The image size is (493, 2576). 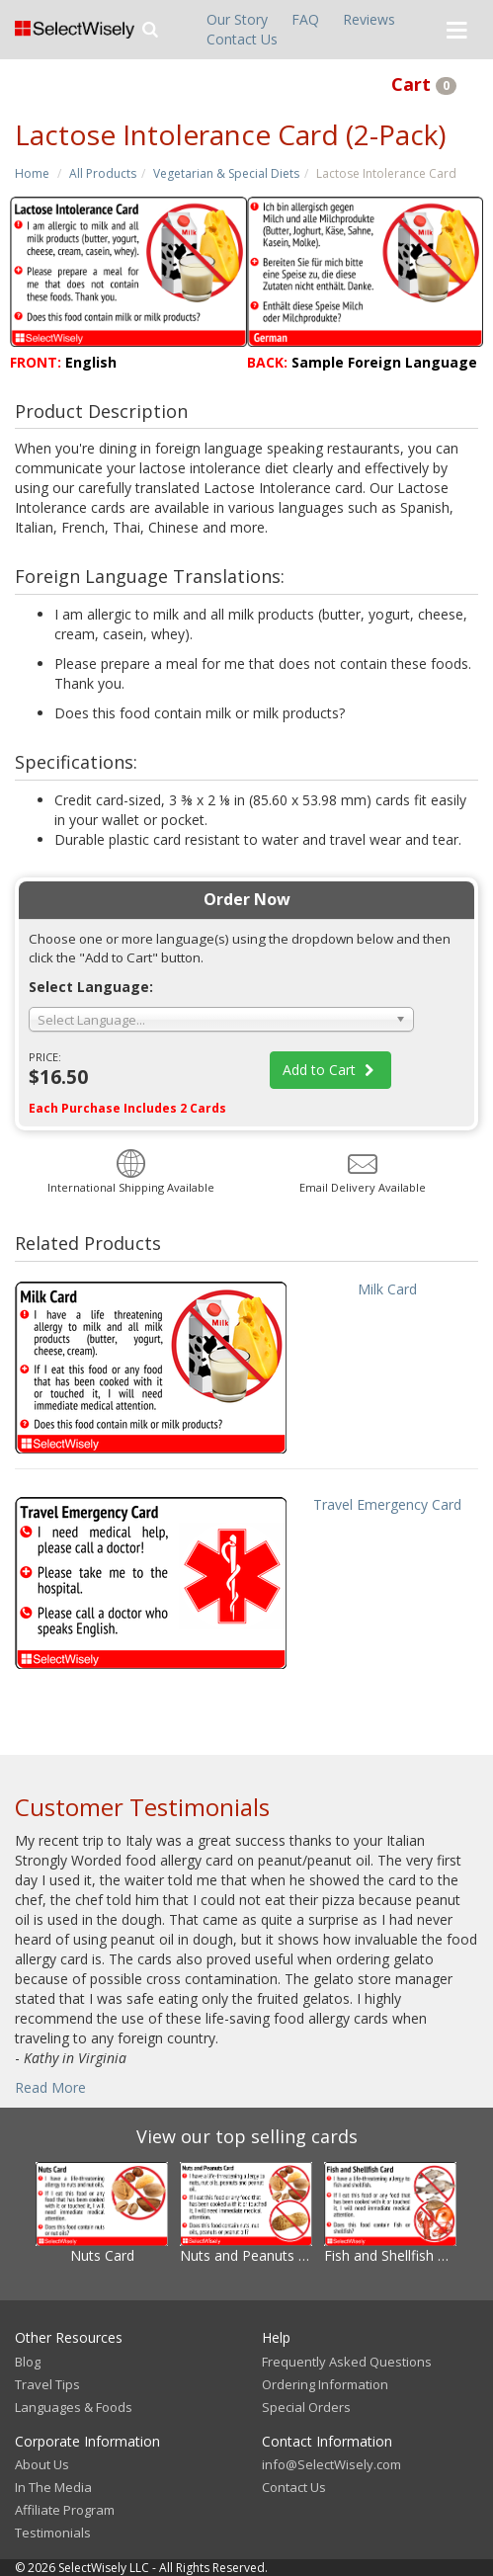 I want to click on Testimonials, so click(x=53, y=2532).